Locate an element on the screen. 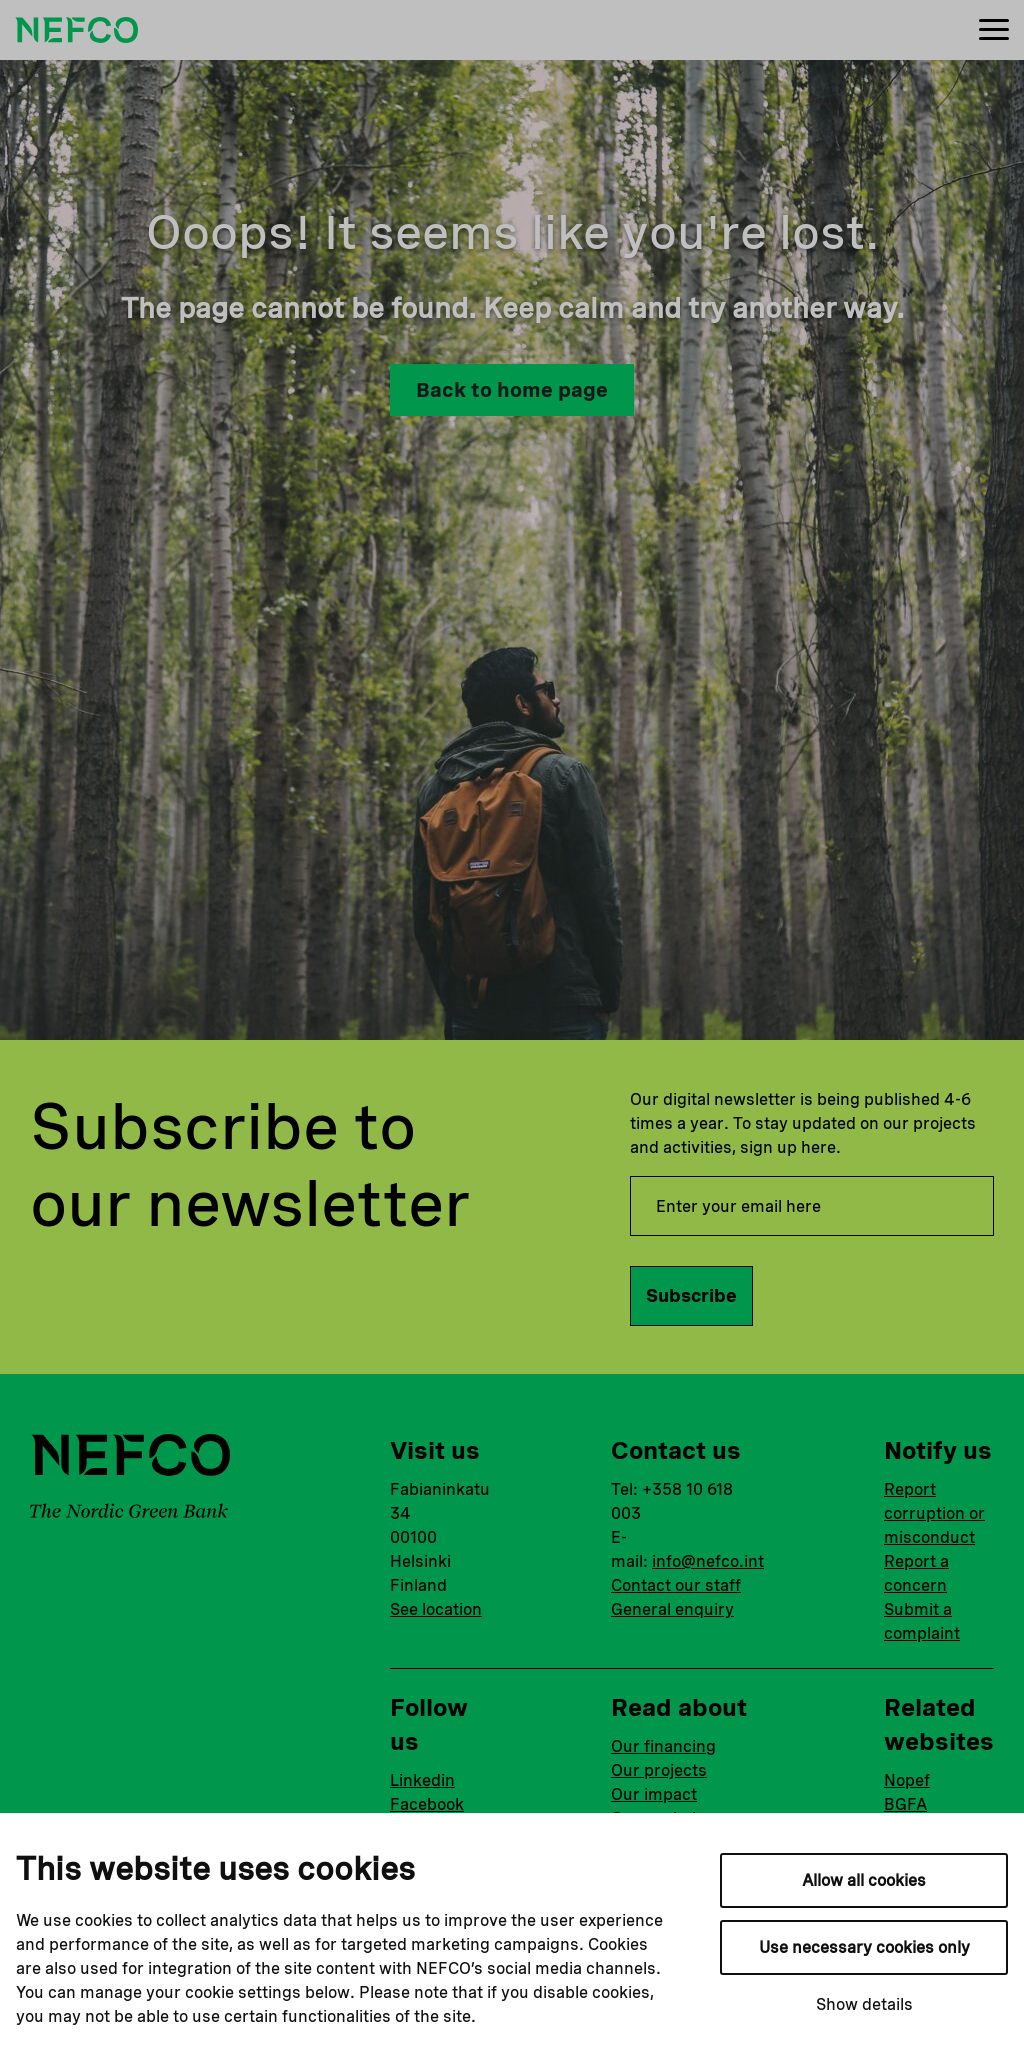 Image resolution: width=1024 pixels, height=2061 pixels. Linkedin is located at coordinates (422, 1780).